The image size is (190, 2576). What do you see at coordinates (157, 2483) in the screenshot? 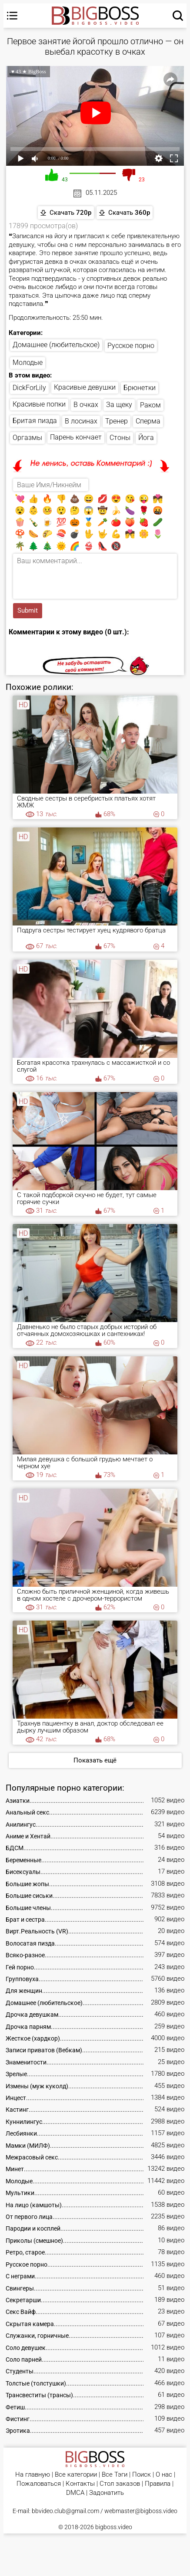
I see `Правила` at bounding box center [157, 2483].